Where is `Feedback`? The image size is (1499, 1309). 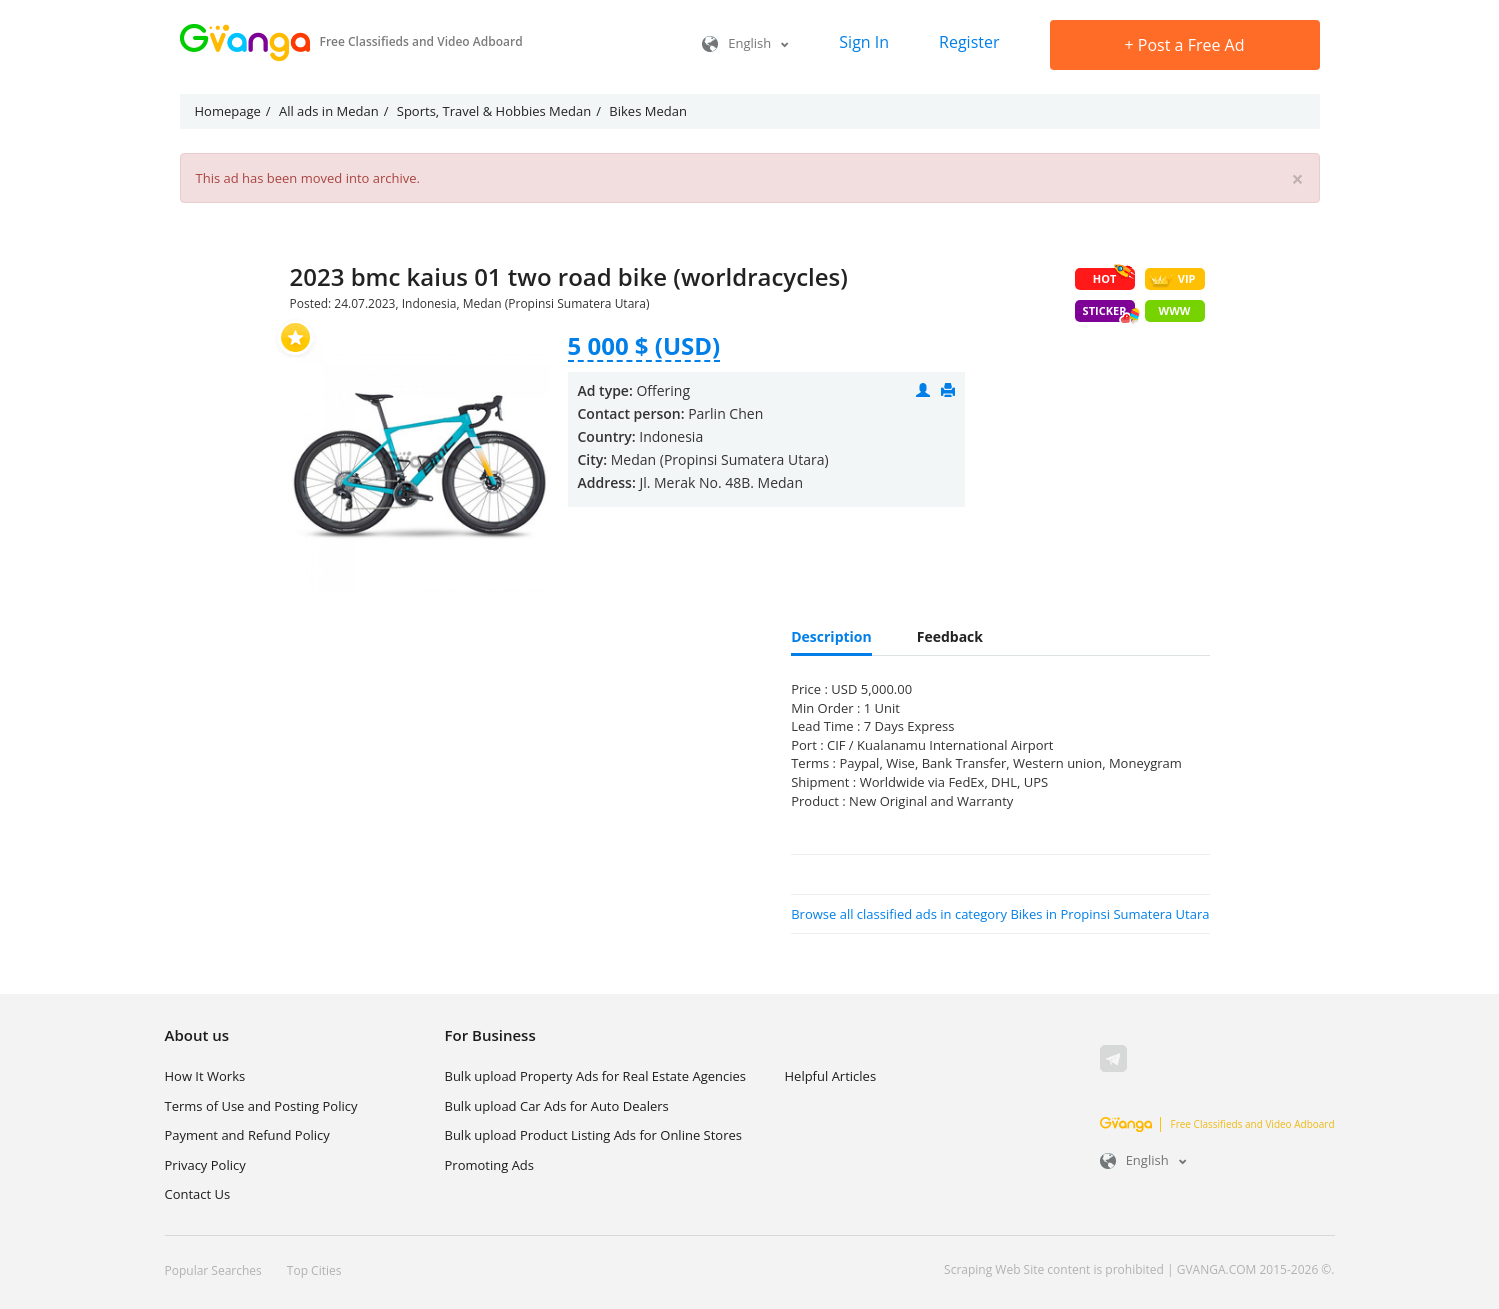 Feedback is located at coordinates (950, 636).